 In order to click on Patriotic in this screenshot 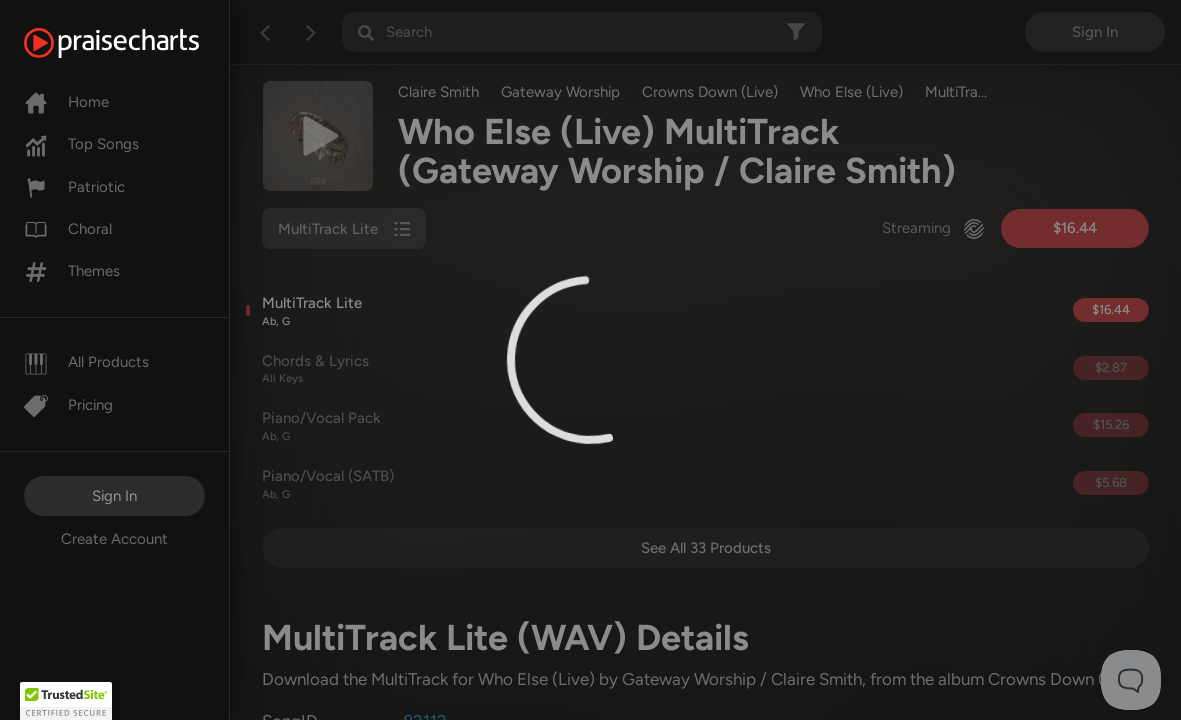, I will do `click(74, 187)`.